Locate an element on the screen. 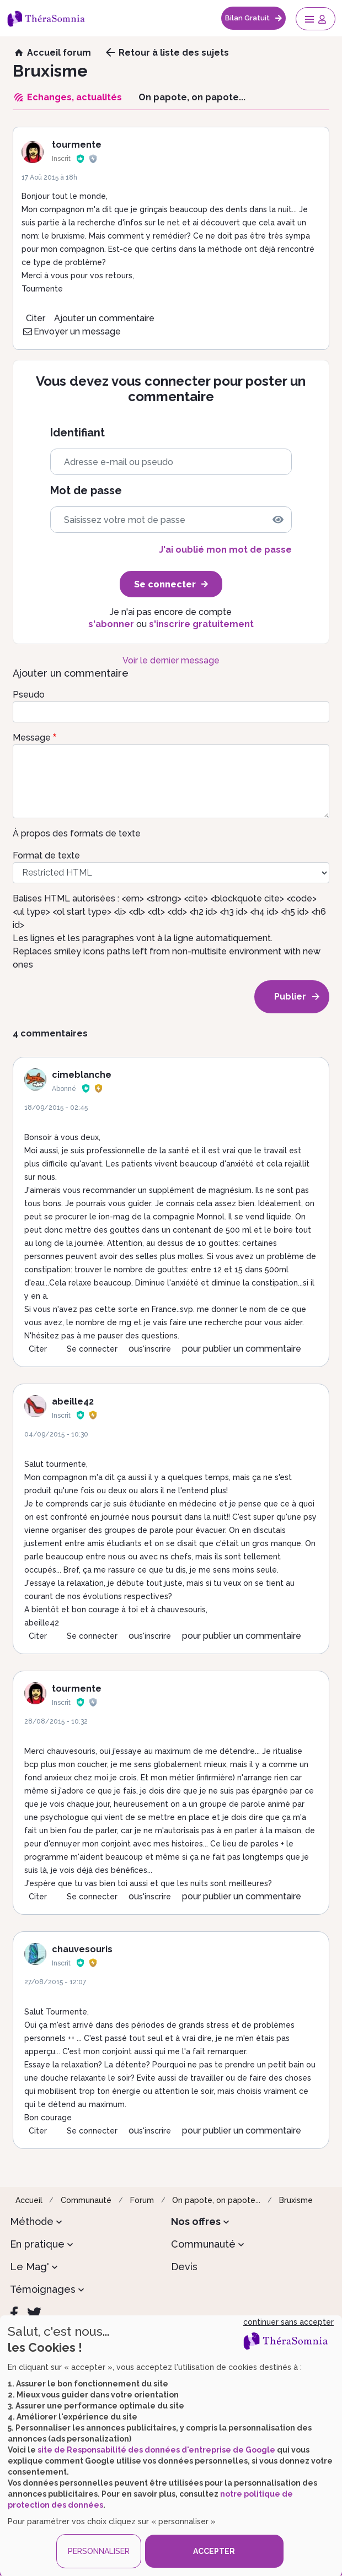 This screenshot has height=2576, width=342. site de Responsabilité des données d'entreprise de Google is located at coordinates (156, 2449).